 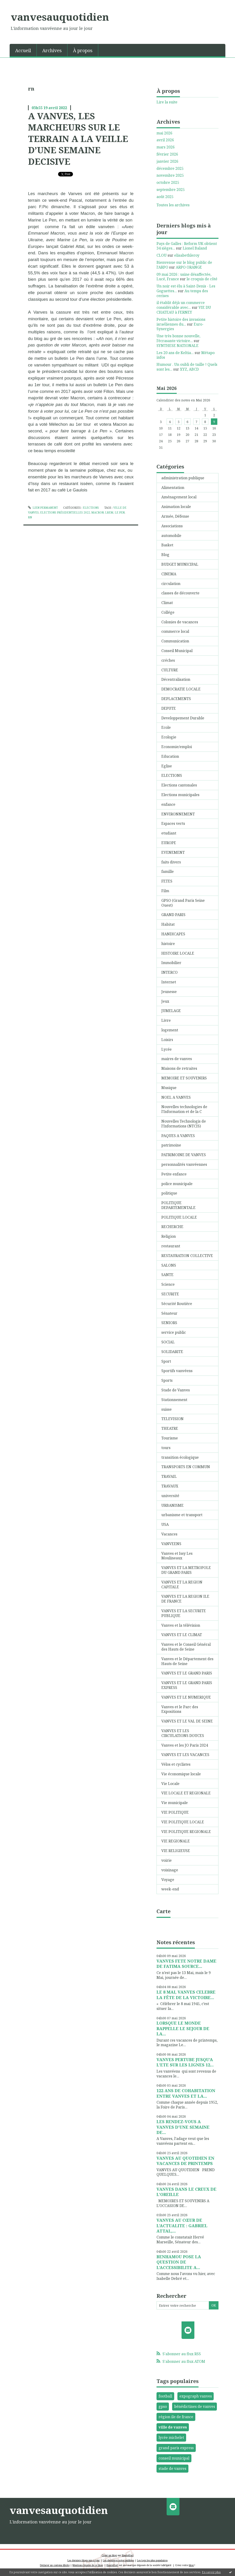 What do you see at coordinates (179, 1068) in the screenshot?
I see `Maisons de retraites` at bounding box center [179, 1068].